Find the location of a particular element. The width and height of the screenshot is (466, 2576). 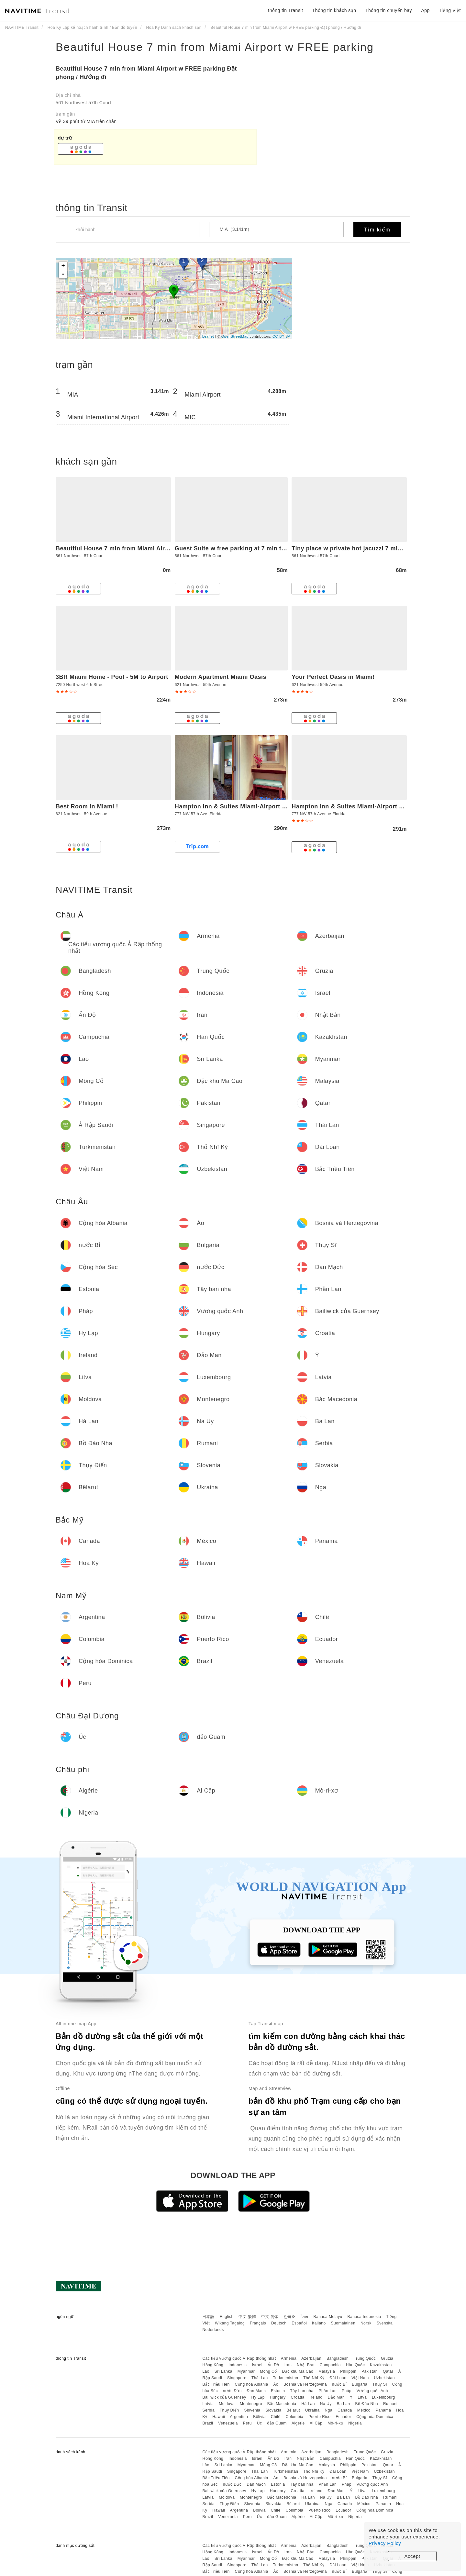

Slovakia is located at coordinates (273, 2410).